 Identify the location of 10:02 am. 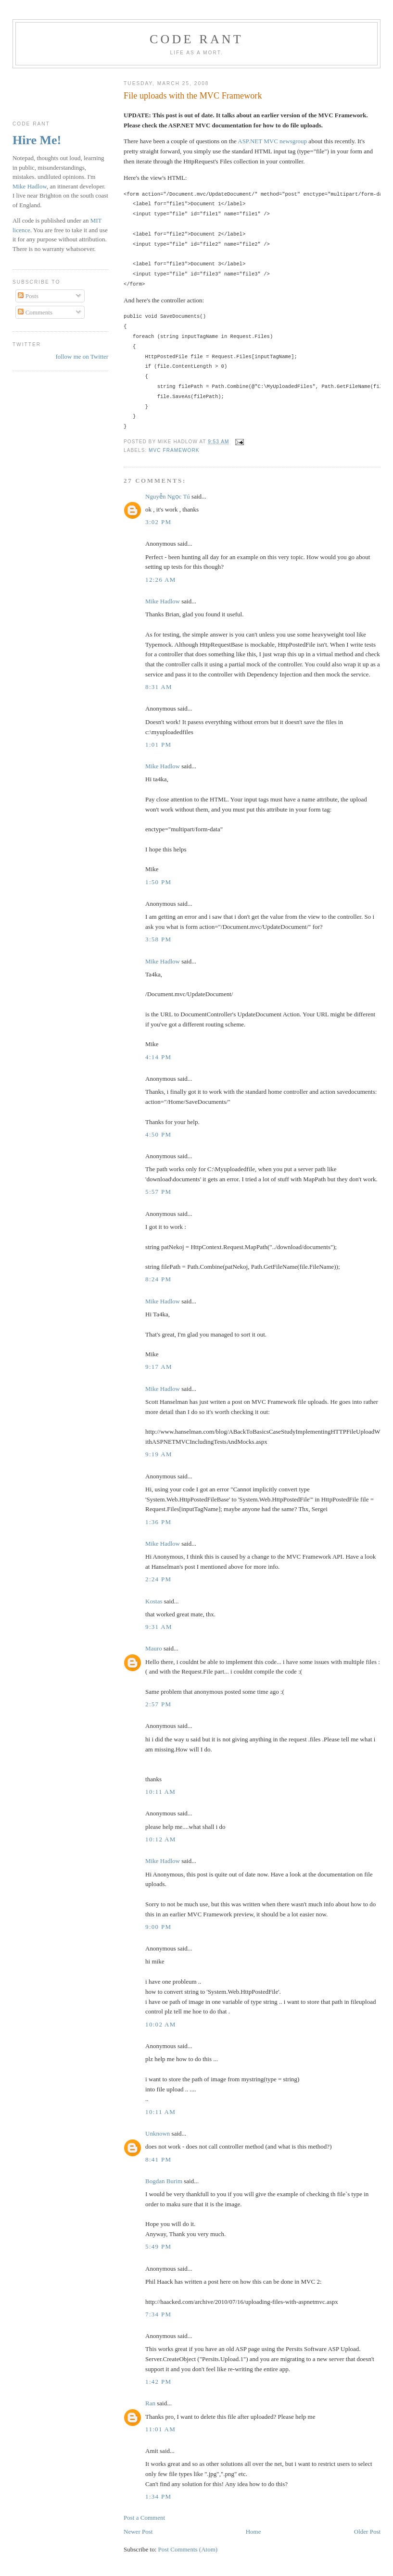
(160, 2024).